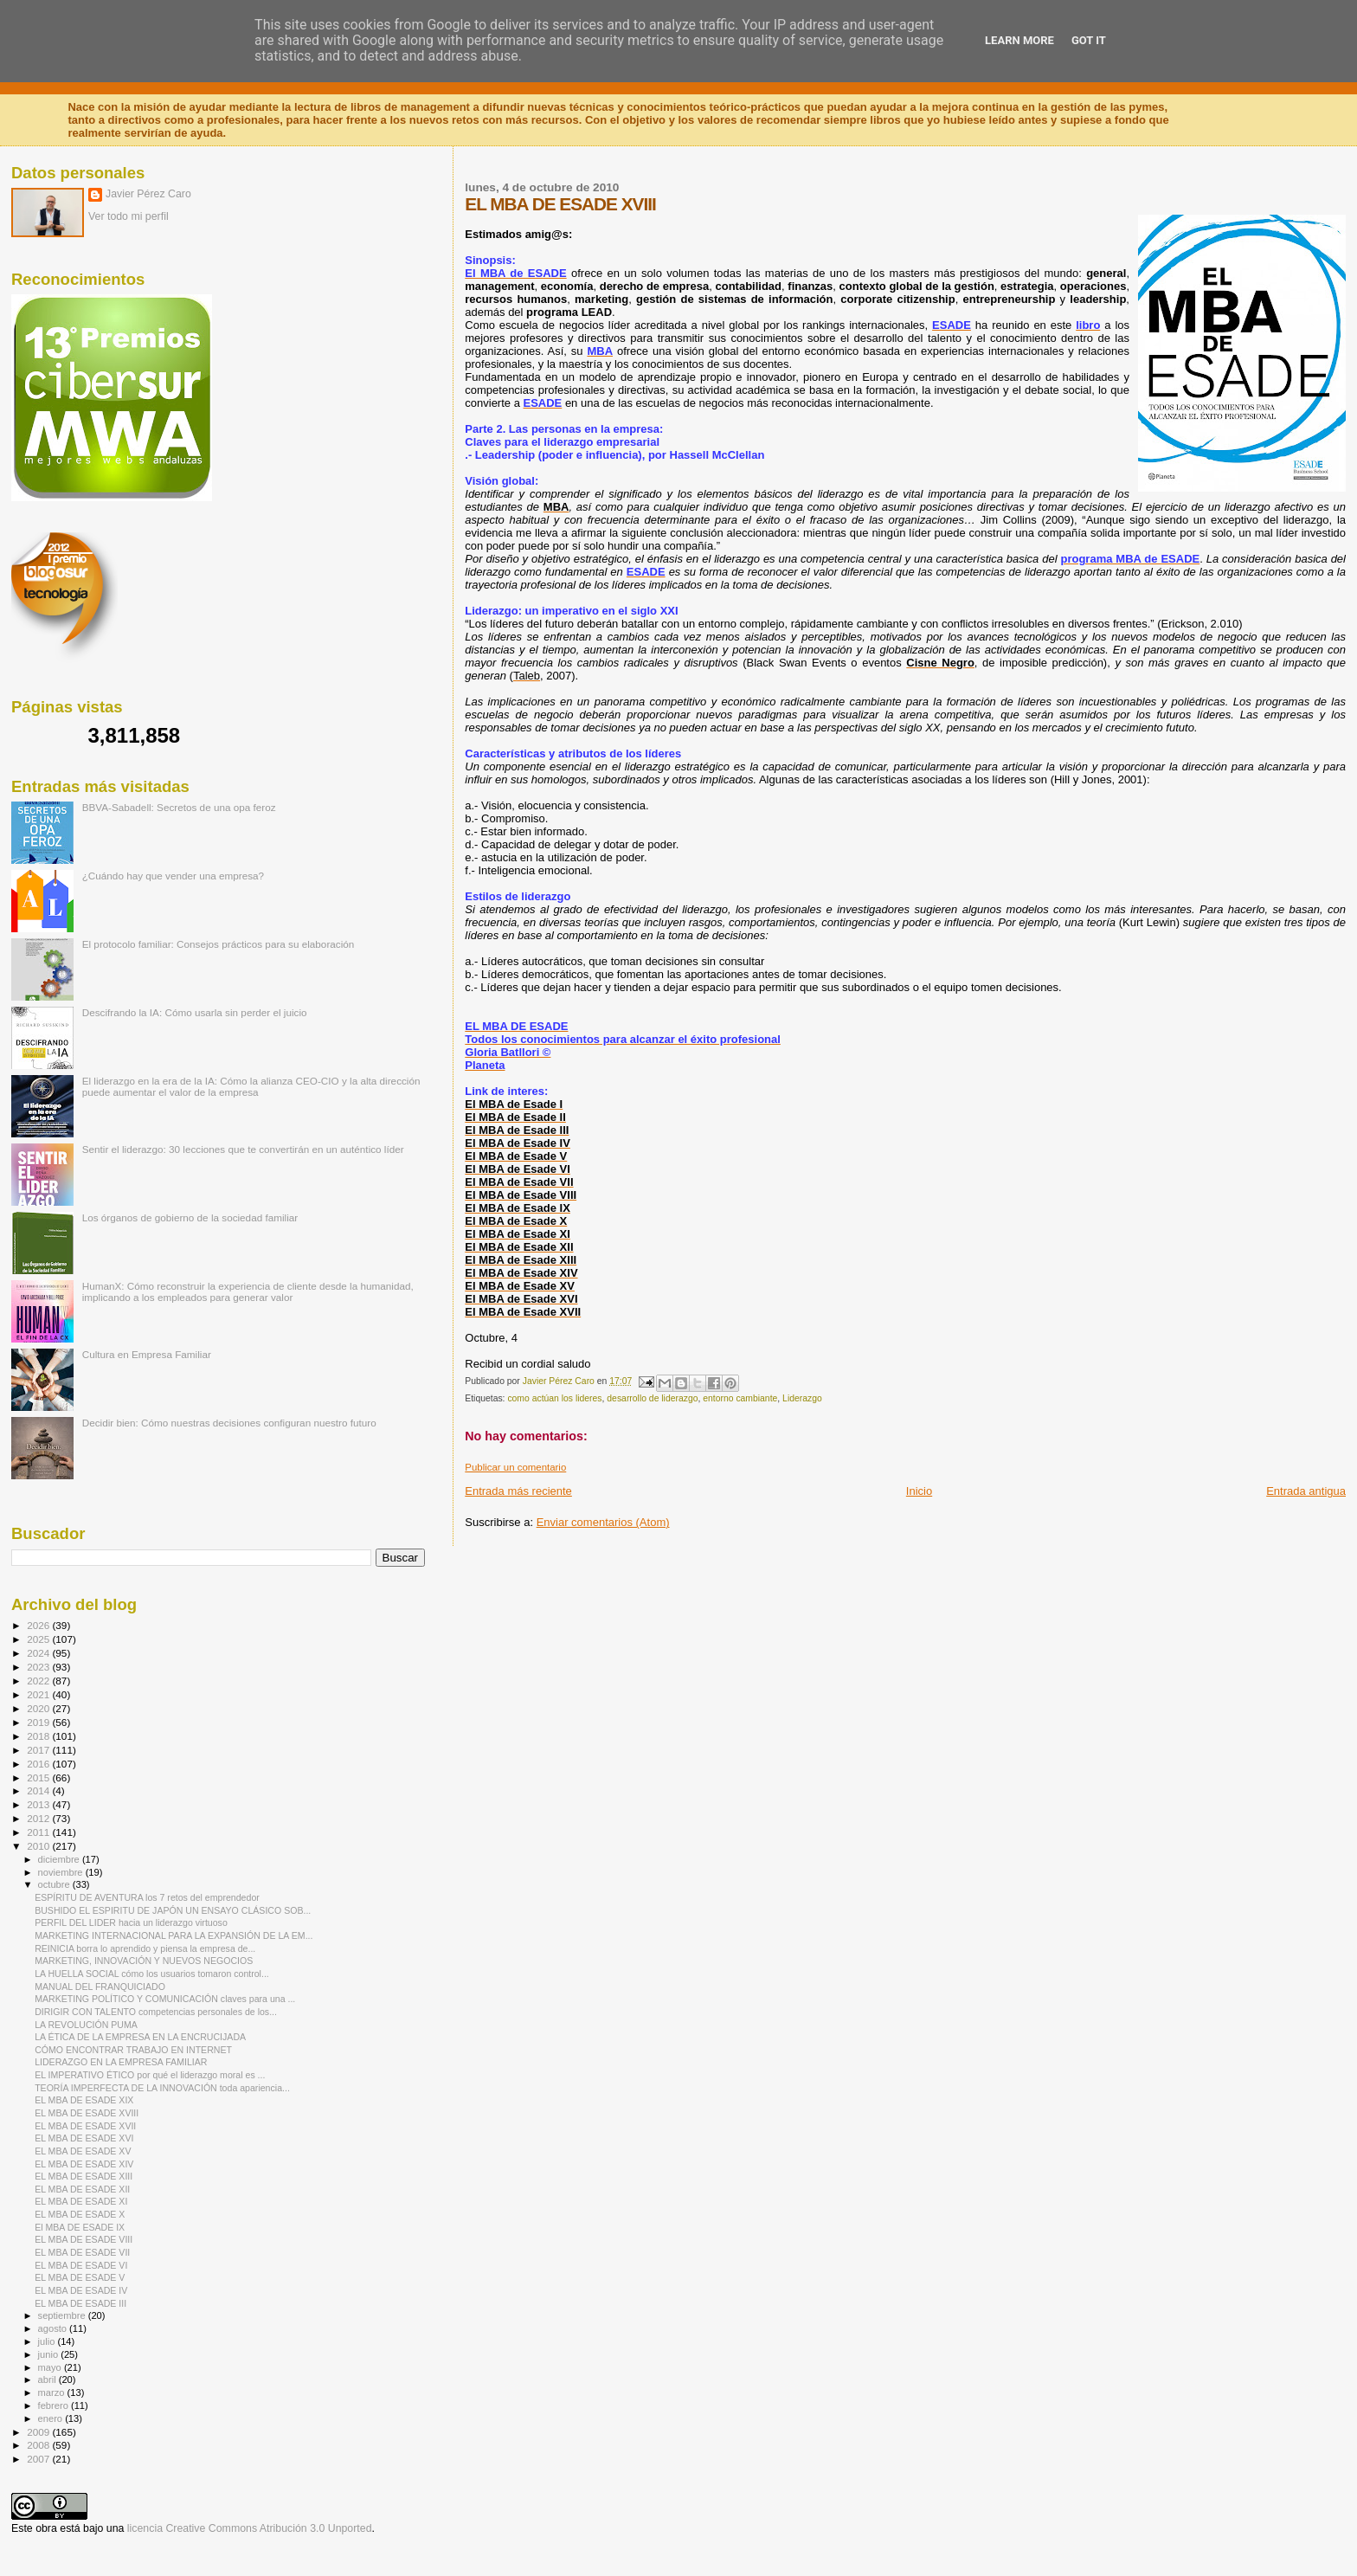  I want to click on 2010, so click(39, 1846).